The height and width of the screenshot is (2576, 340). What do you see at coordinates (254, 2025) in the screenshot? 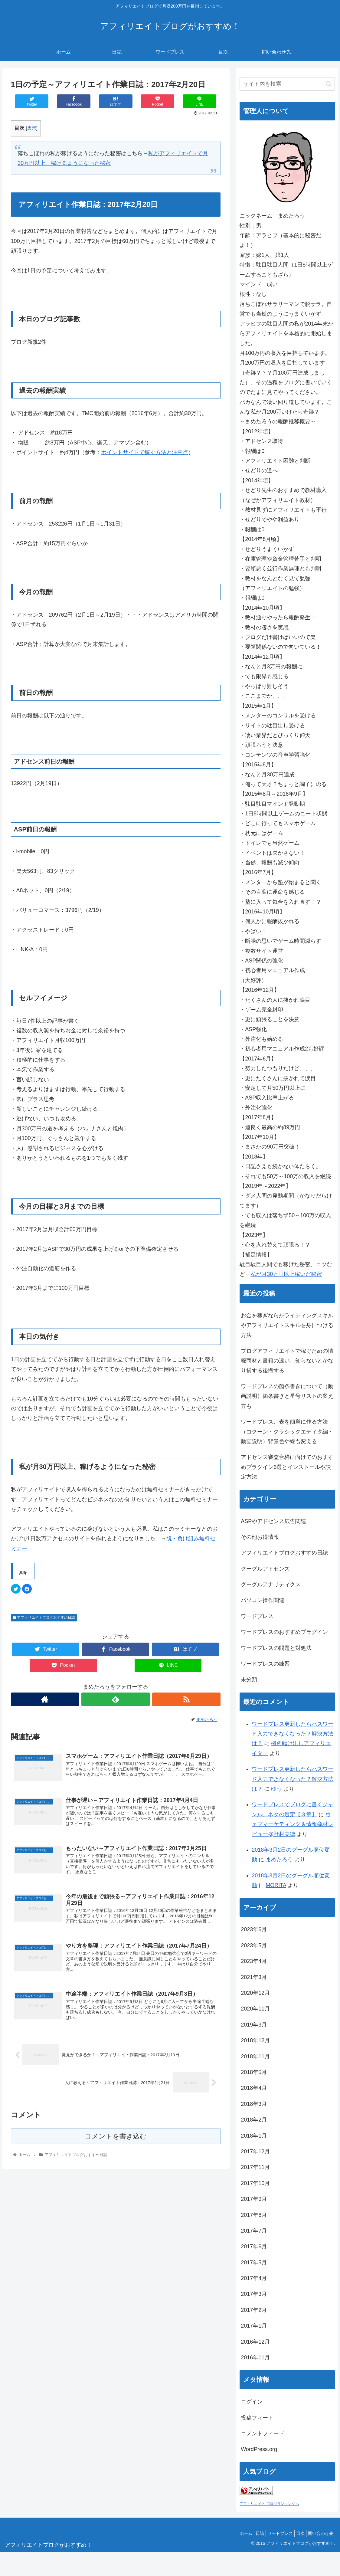
I see `2019年3月` at bounding box center [254, 2025].